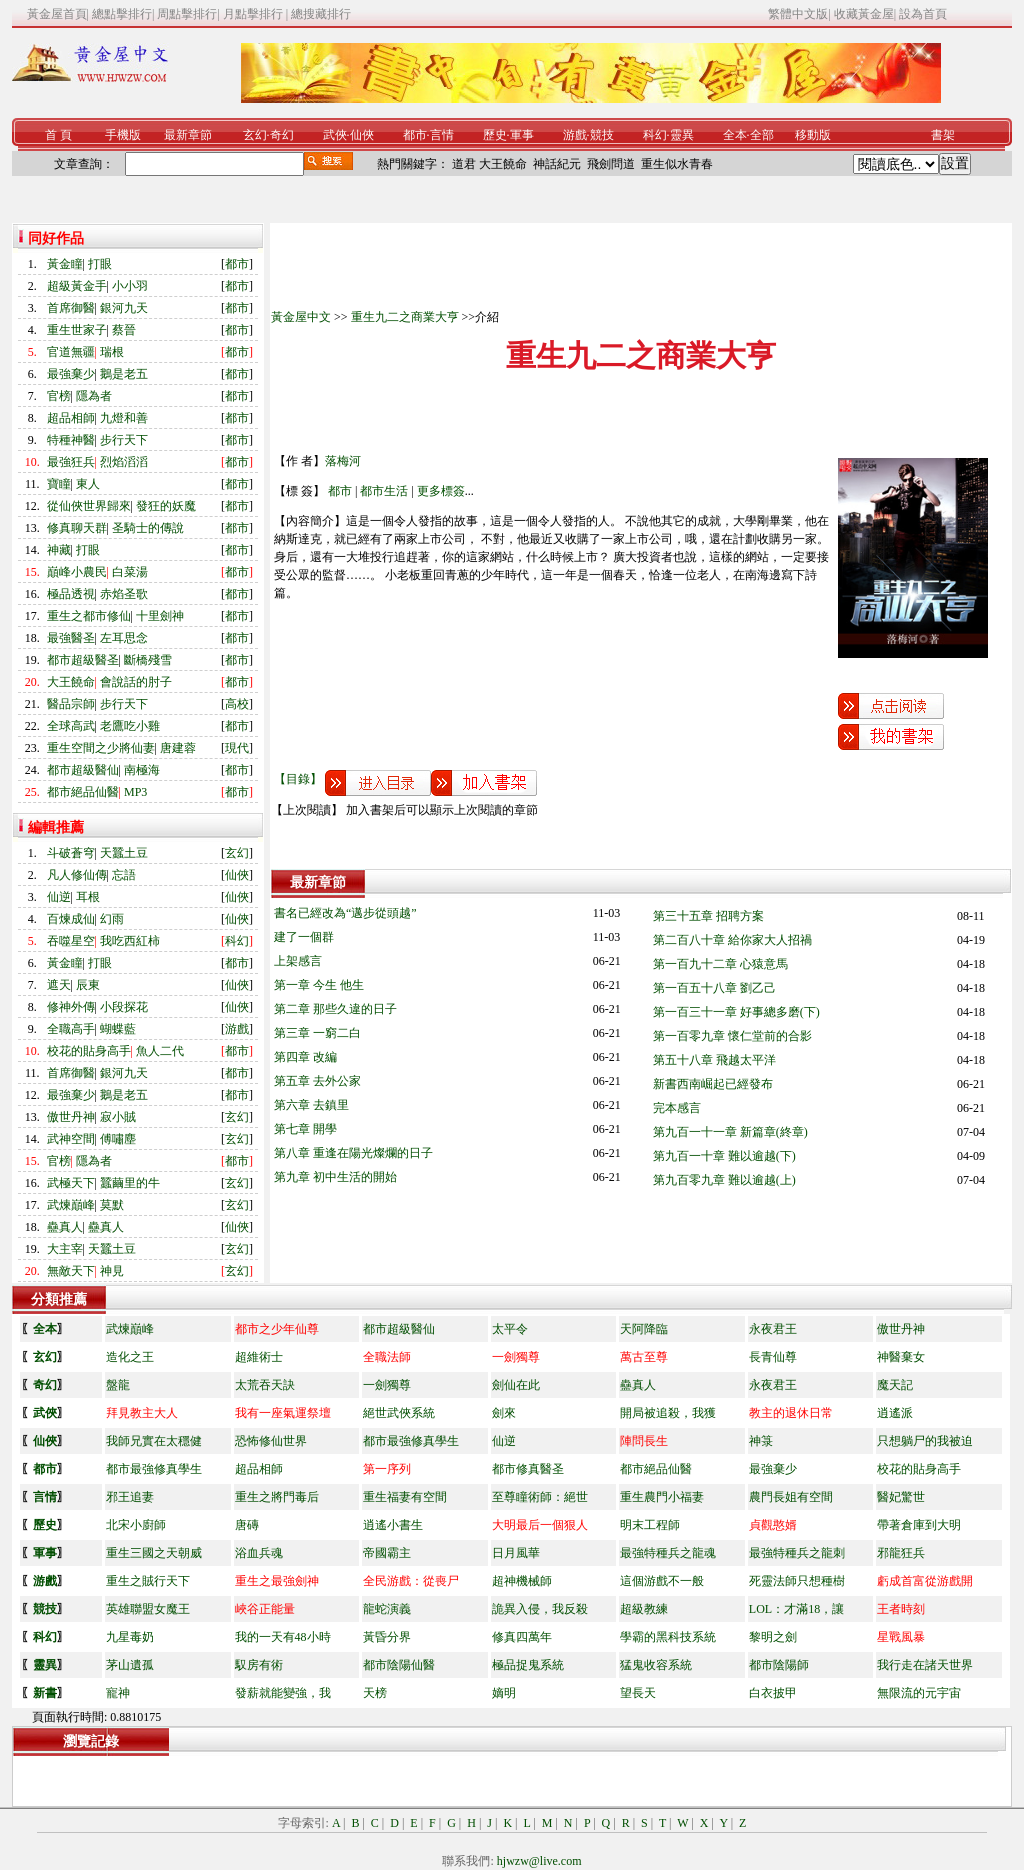  Describe the element at coordinates (71, 1205) in the screenshot. I see `武煉巔峰` at that location.